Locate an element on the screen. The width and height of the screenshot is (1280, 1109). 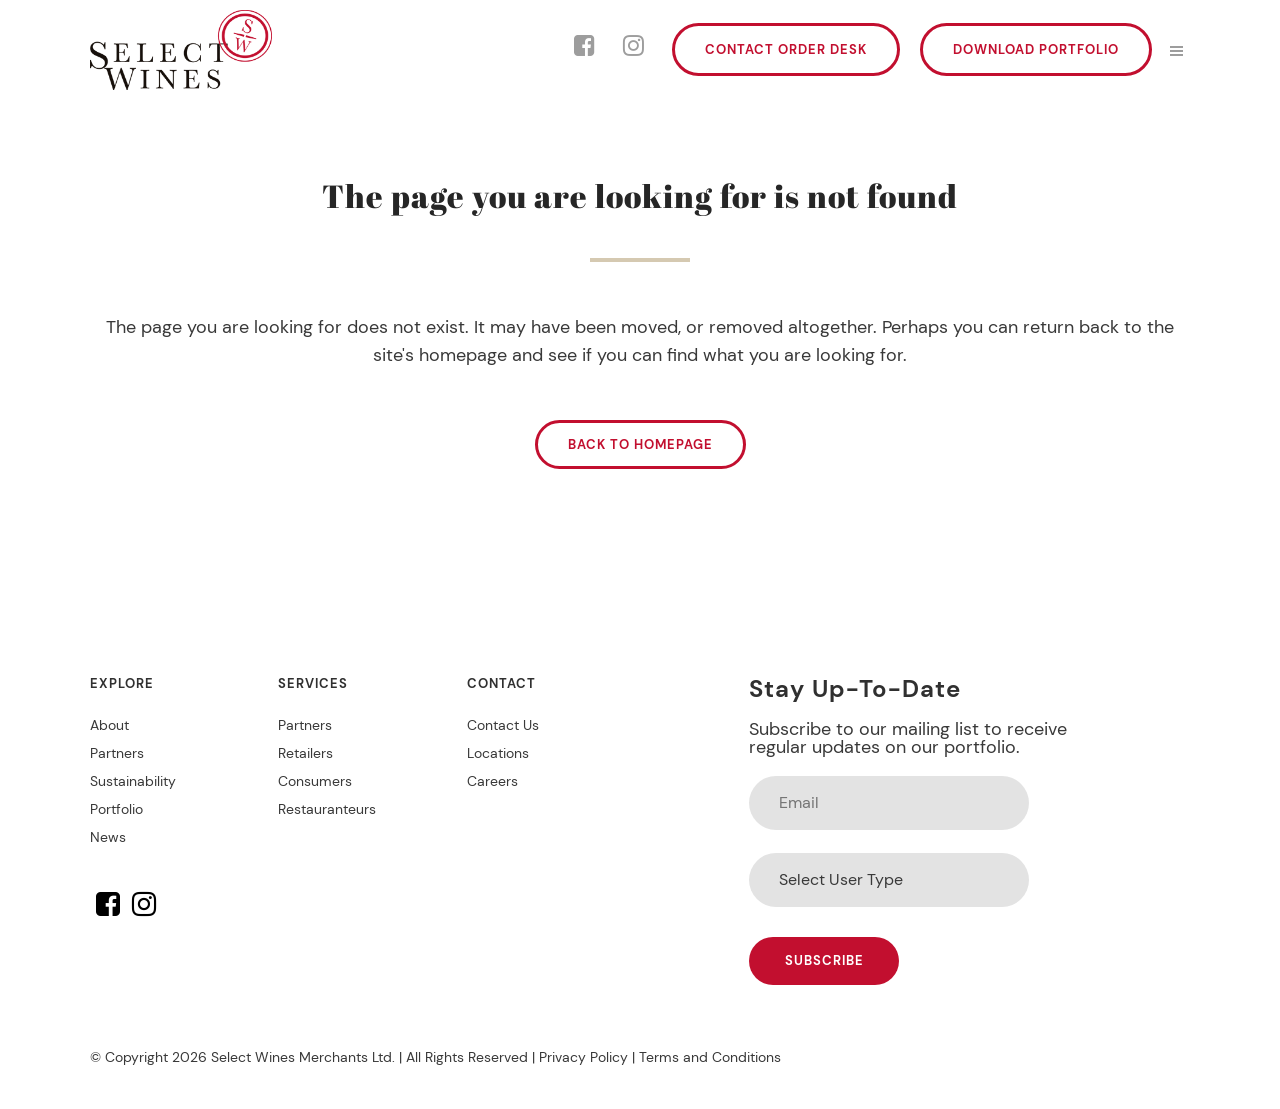
About is located at coordinates (109, 725).